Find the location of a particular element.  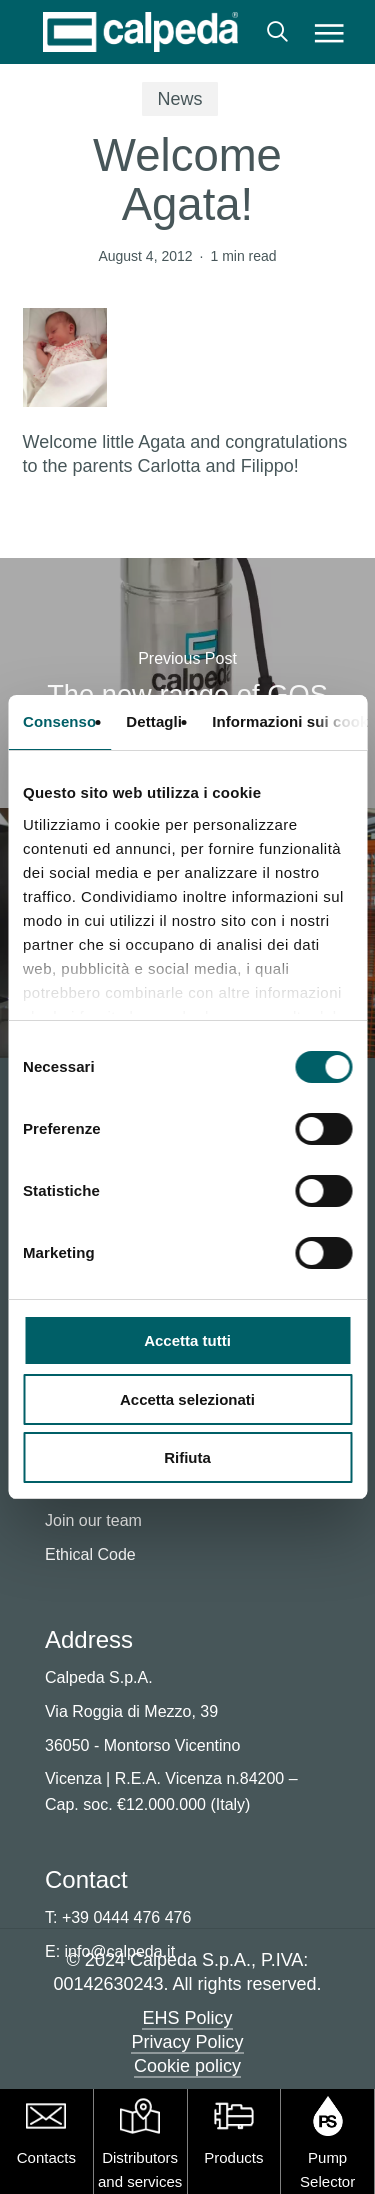

Cookie policy [button] is located at coordinates (187, 2066).